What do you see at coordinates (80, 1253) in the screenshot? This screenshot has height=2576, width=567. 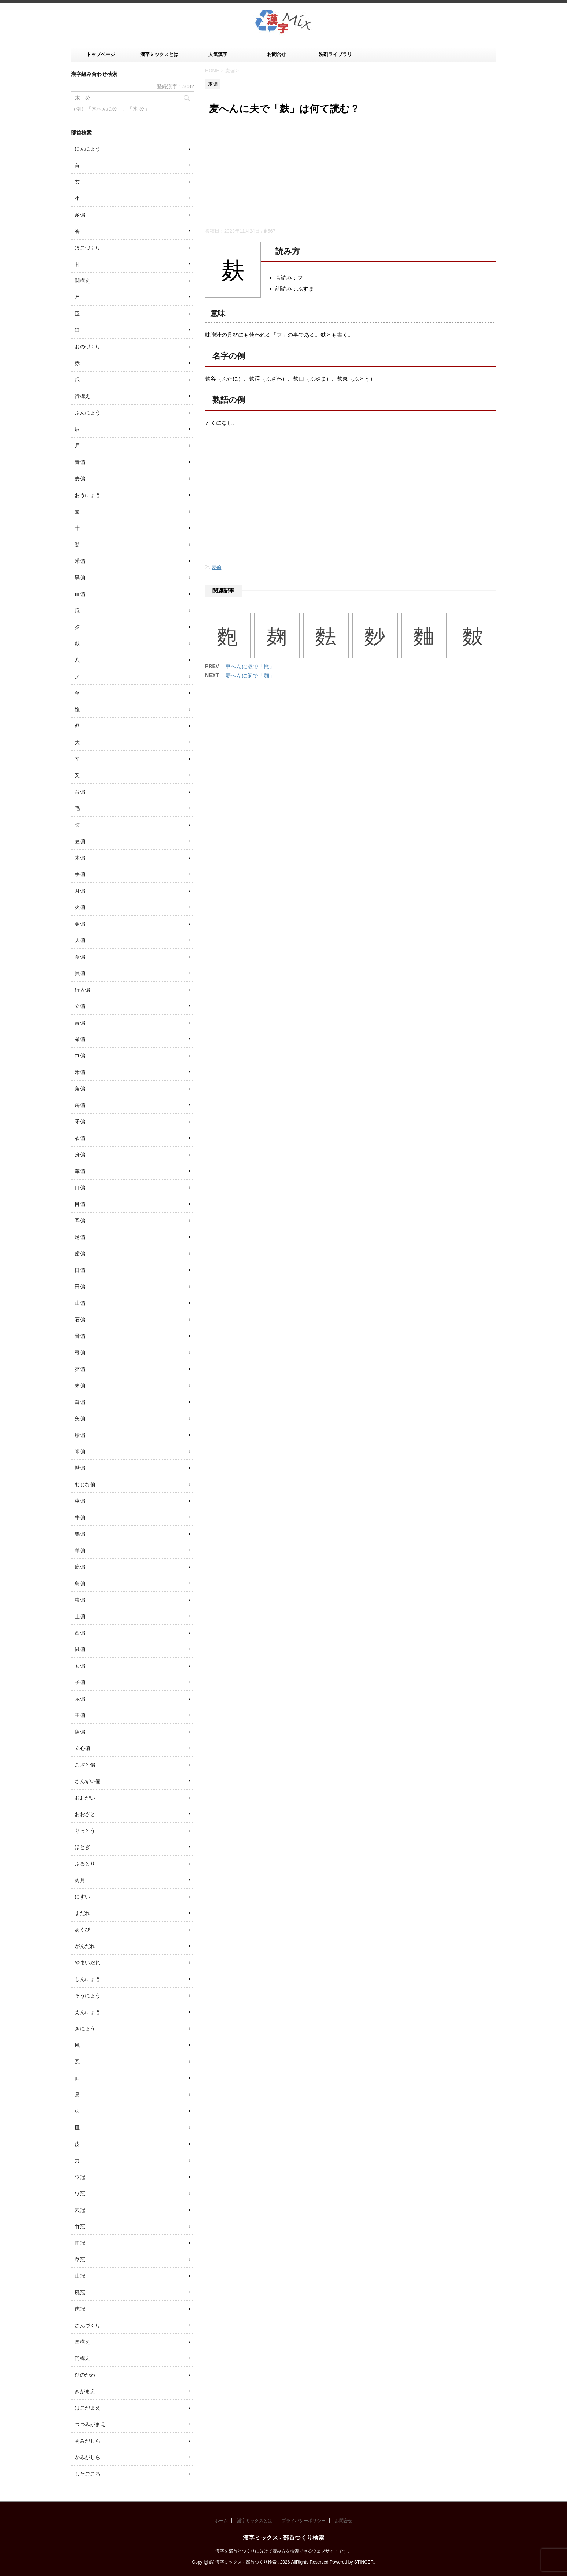 I see `歯偏` at bounding box center [80, 1253].